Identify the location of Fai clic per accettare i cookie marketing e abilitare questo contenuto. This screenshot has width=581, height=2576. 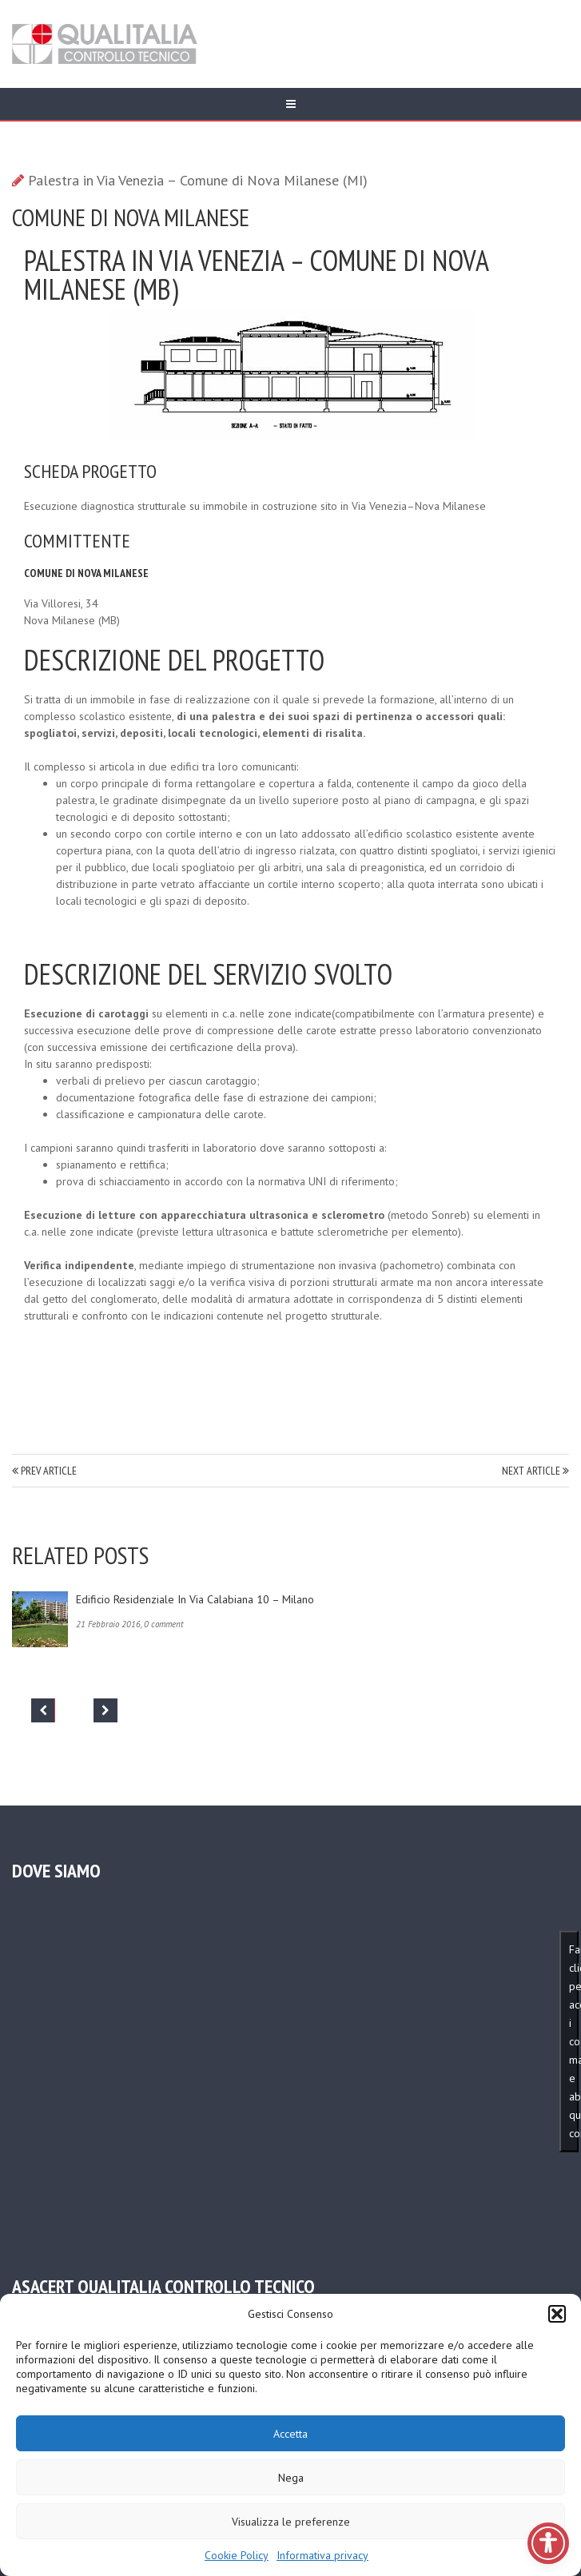
(574, 2041).